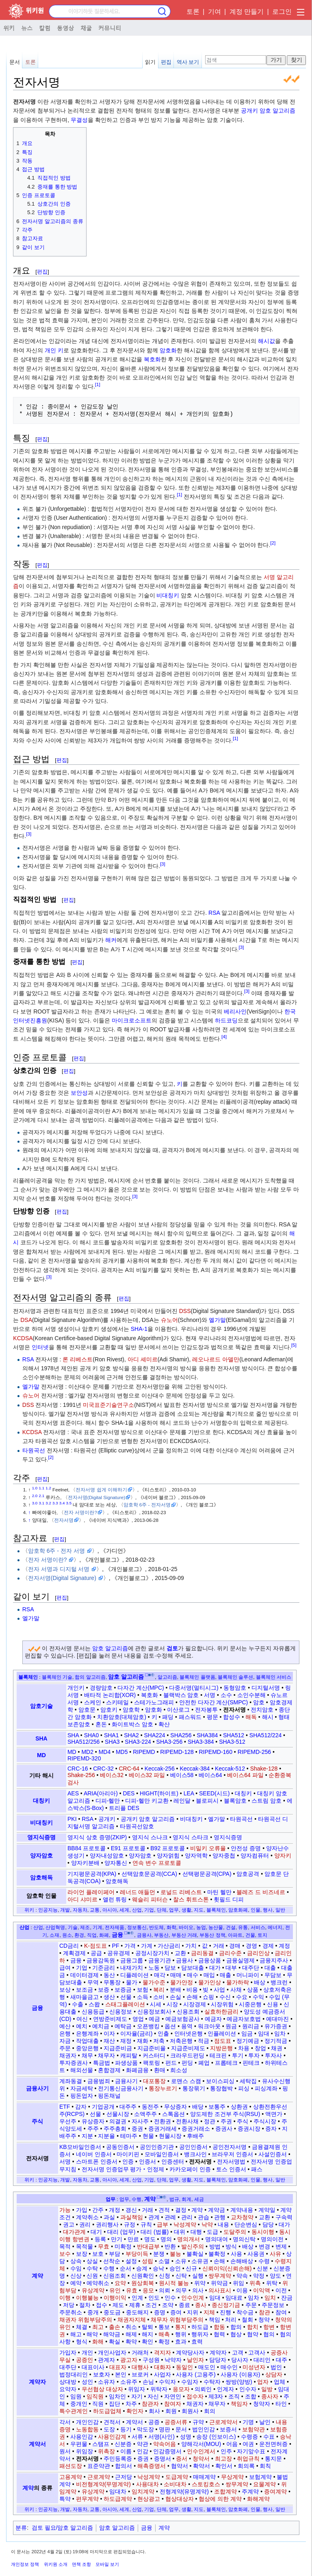  I want to click on 현물시장, so click(170, 2136).